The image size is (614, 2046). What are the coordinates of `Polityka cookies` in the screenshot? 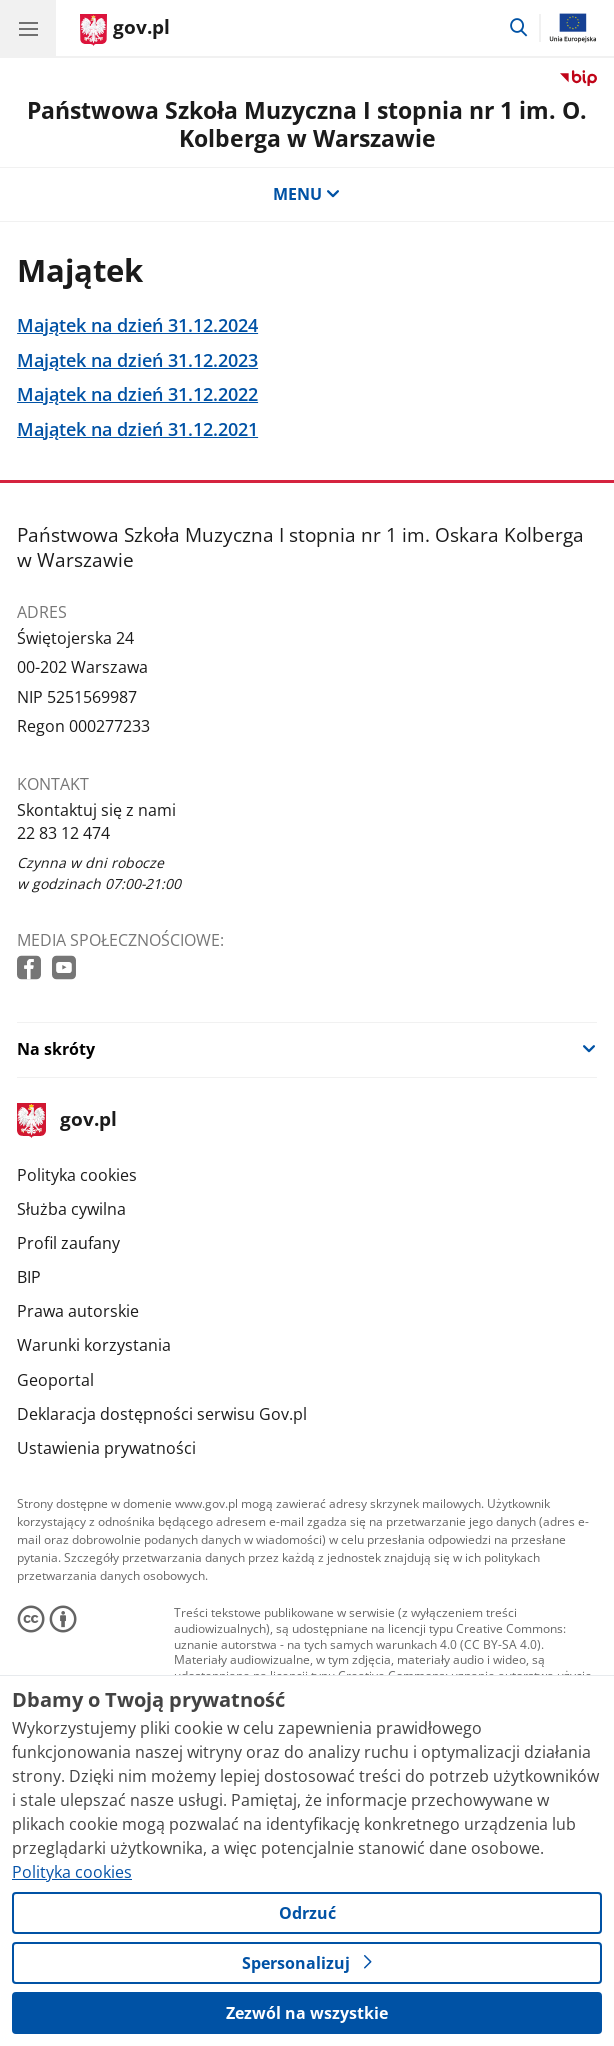 It's located at (77, 1175).